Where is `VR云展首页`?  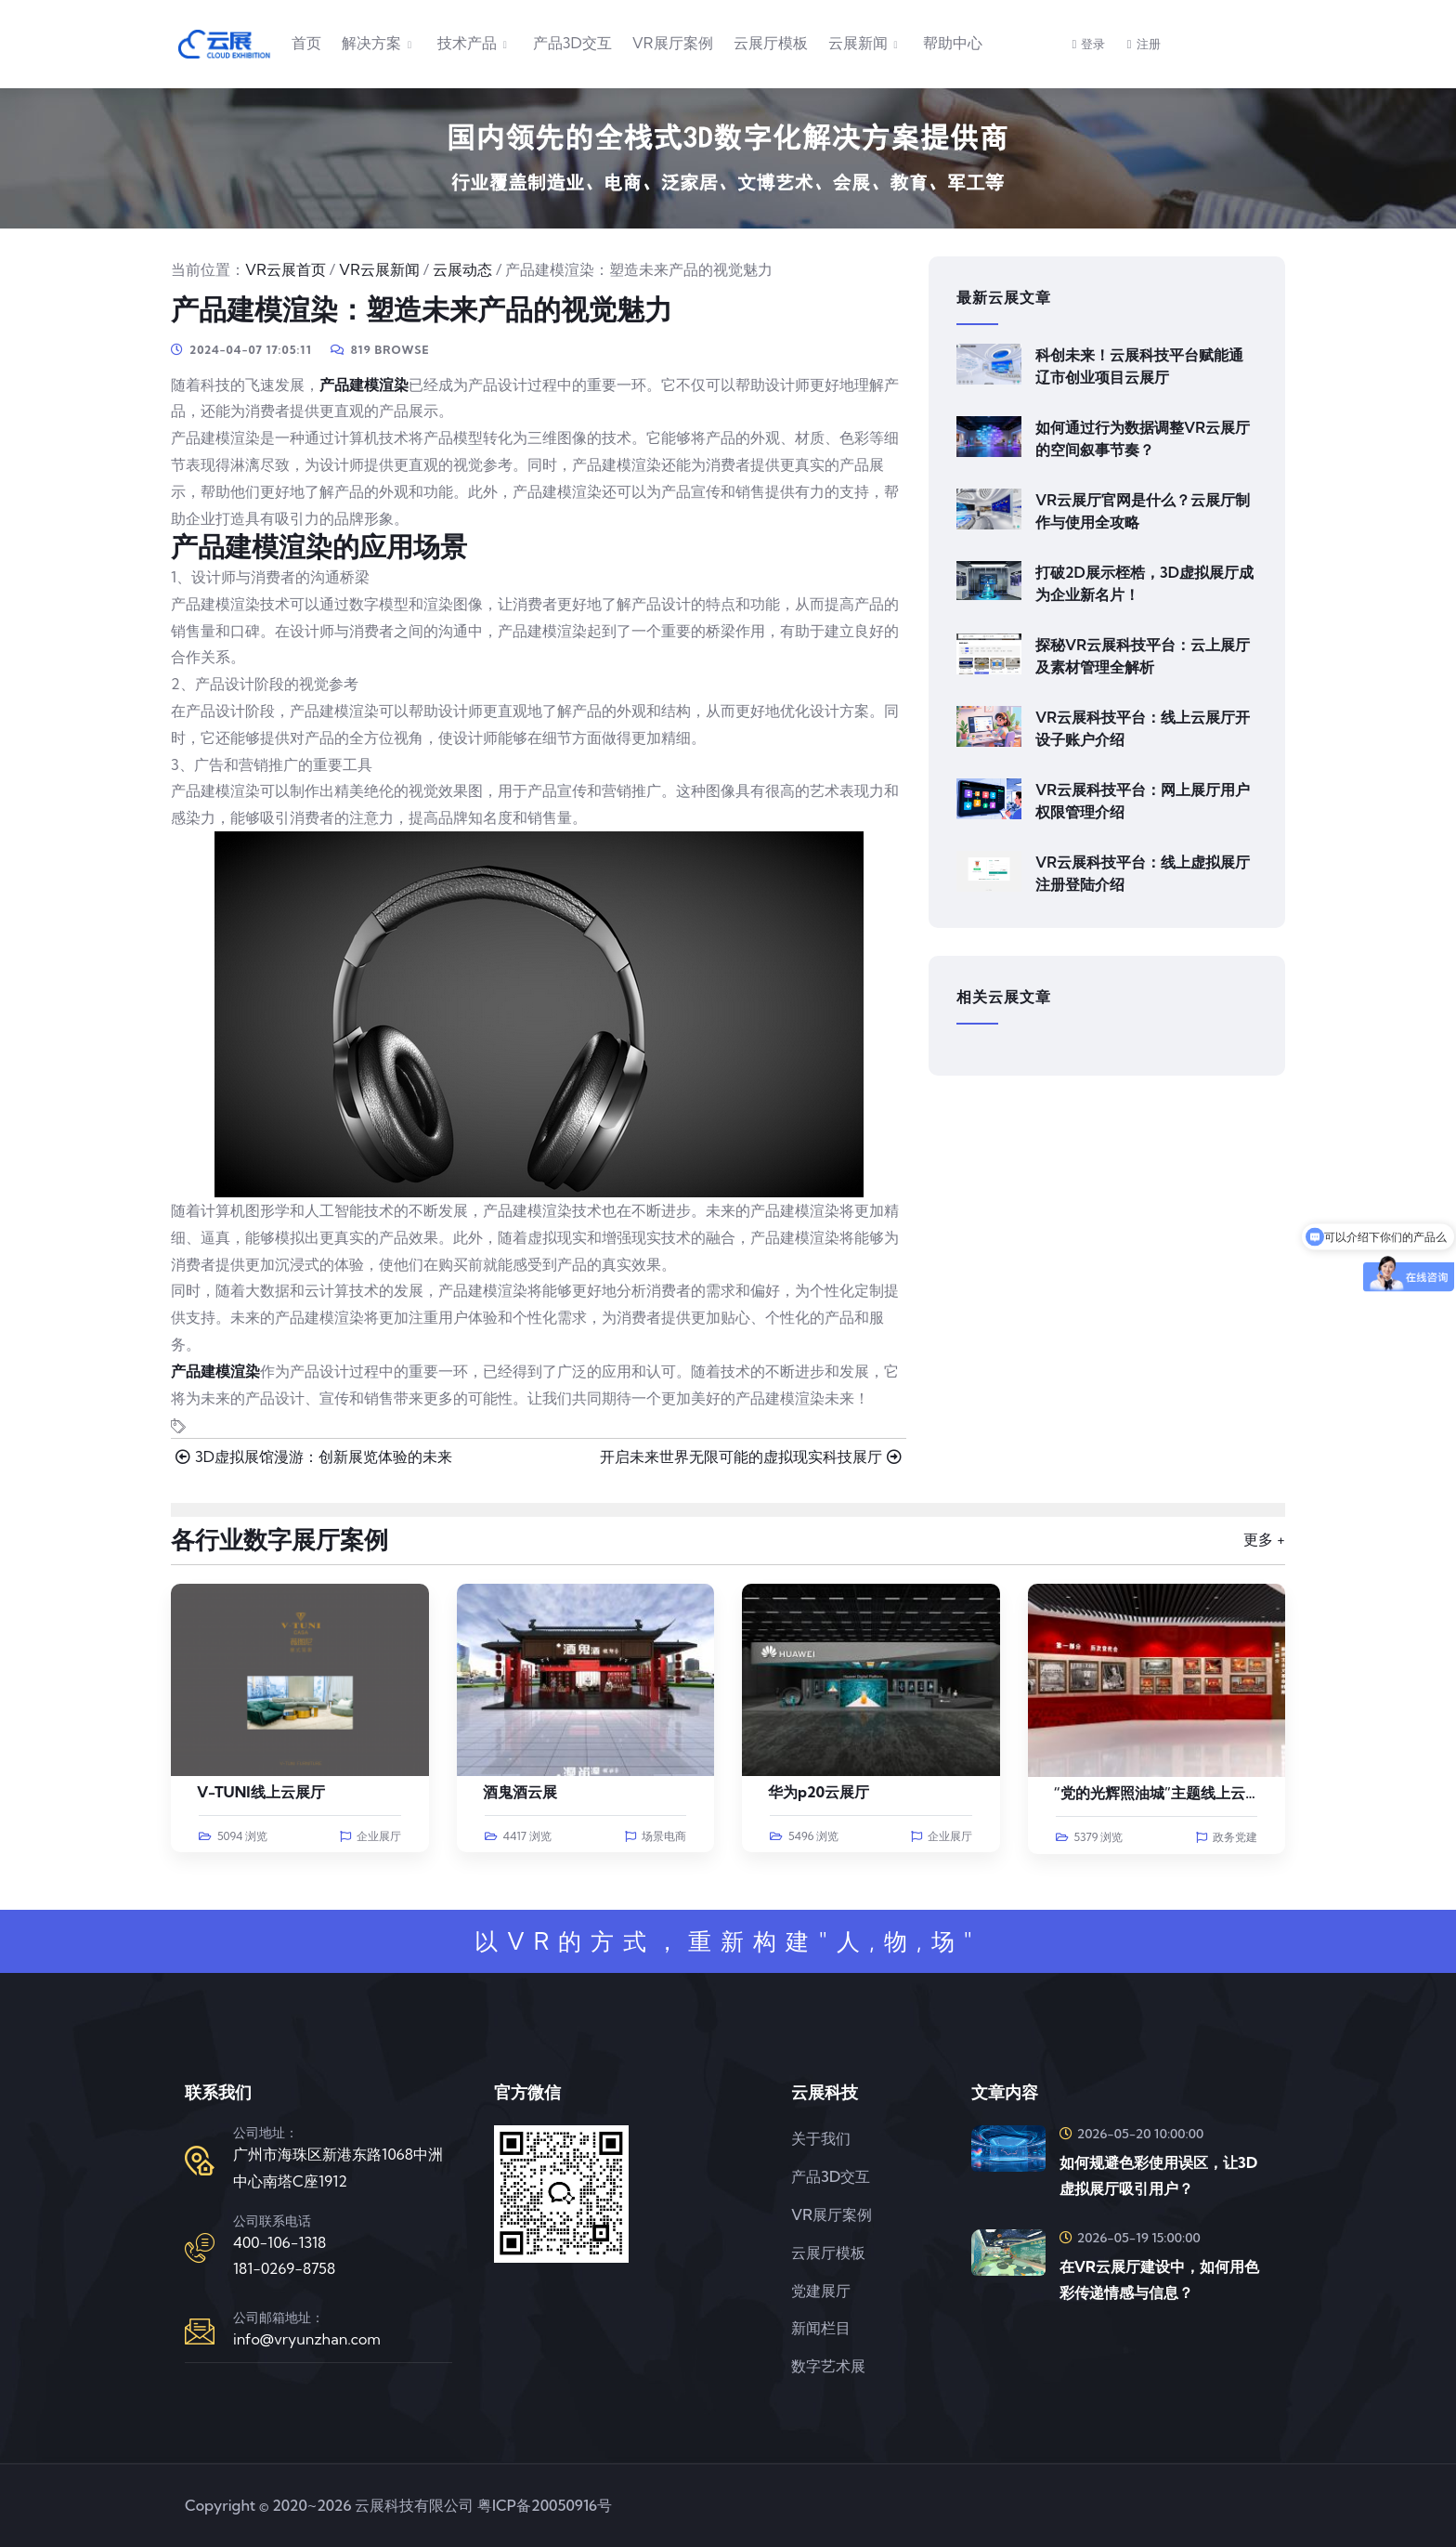 VR云展首页 is located at coordinates (285, 269).